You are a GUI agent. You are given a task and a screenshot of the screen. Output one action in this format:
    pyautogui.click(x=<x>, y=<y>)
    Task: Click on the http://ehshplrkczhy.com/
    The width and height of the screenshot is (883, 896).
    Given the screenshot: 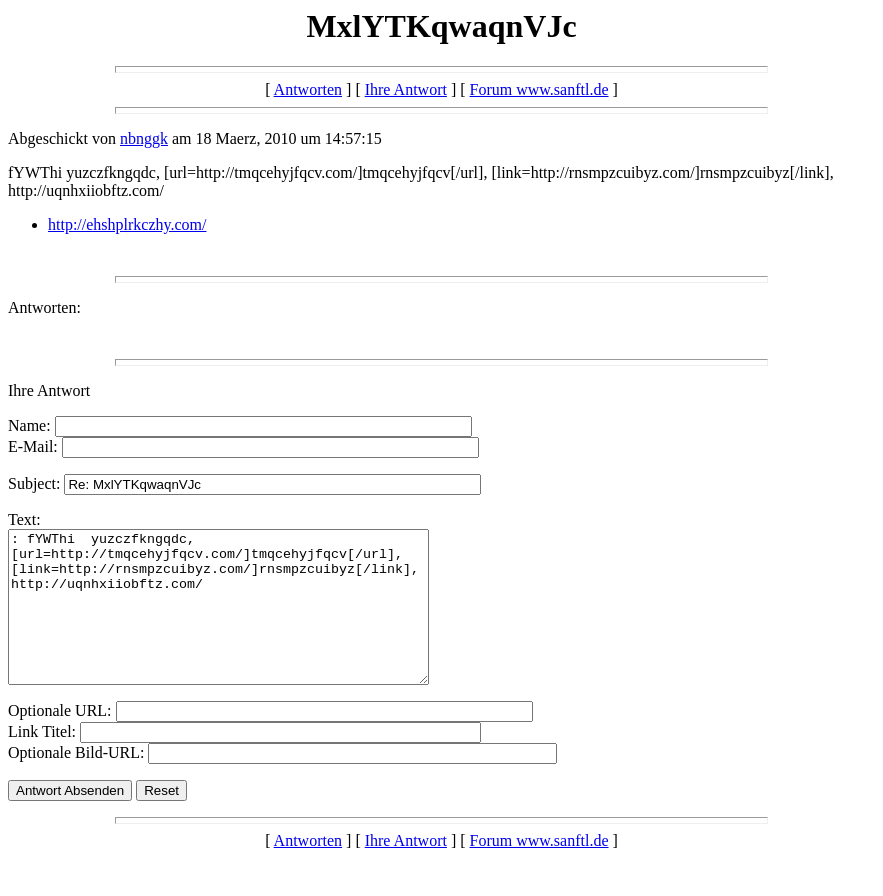 What is the action you would take?
    pyautogui.click(x=127, y=224)
    